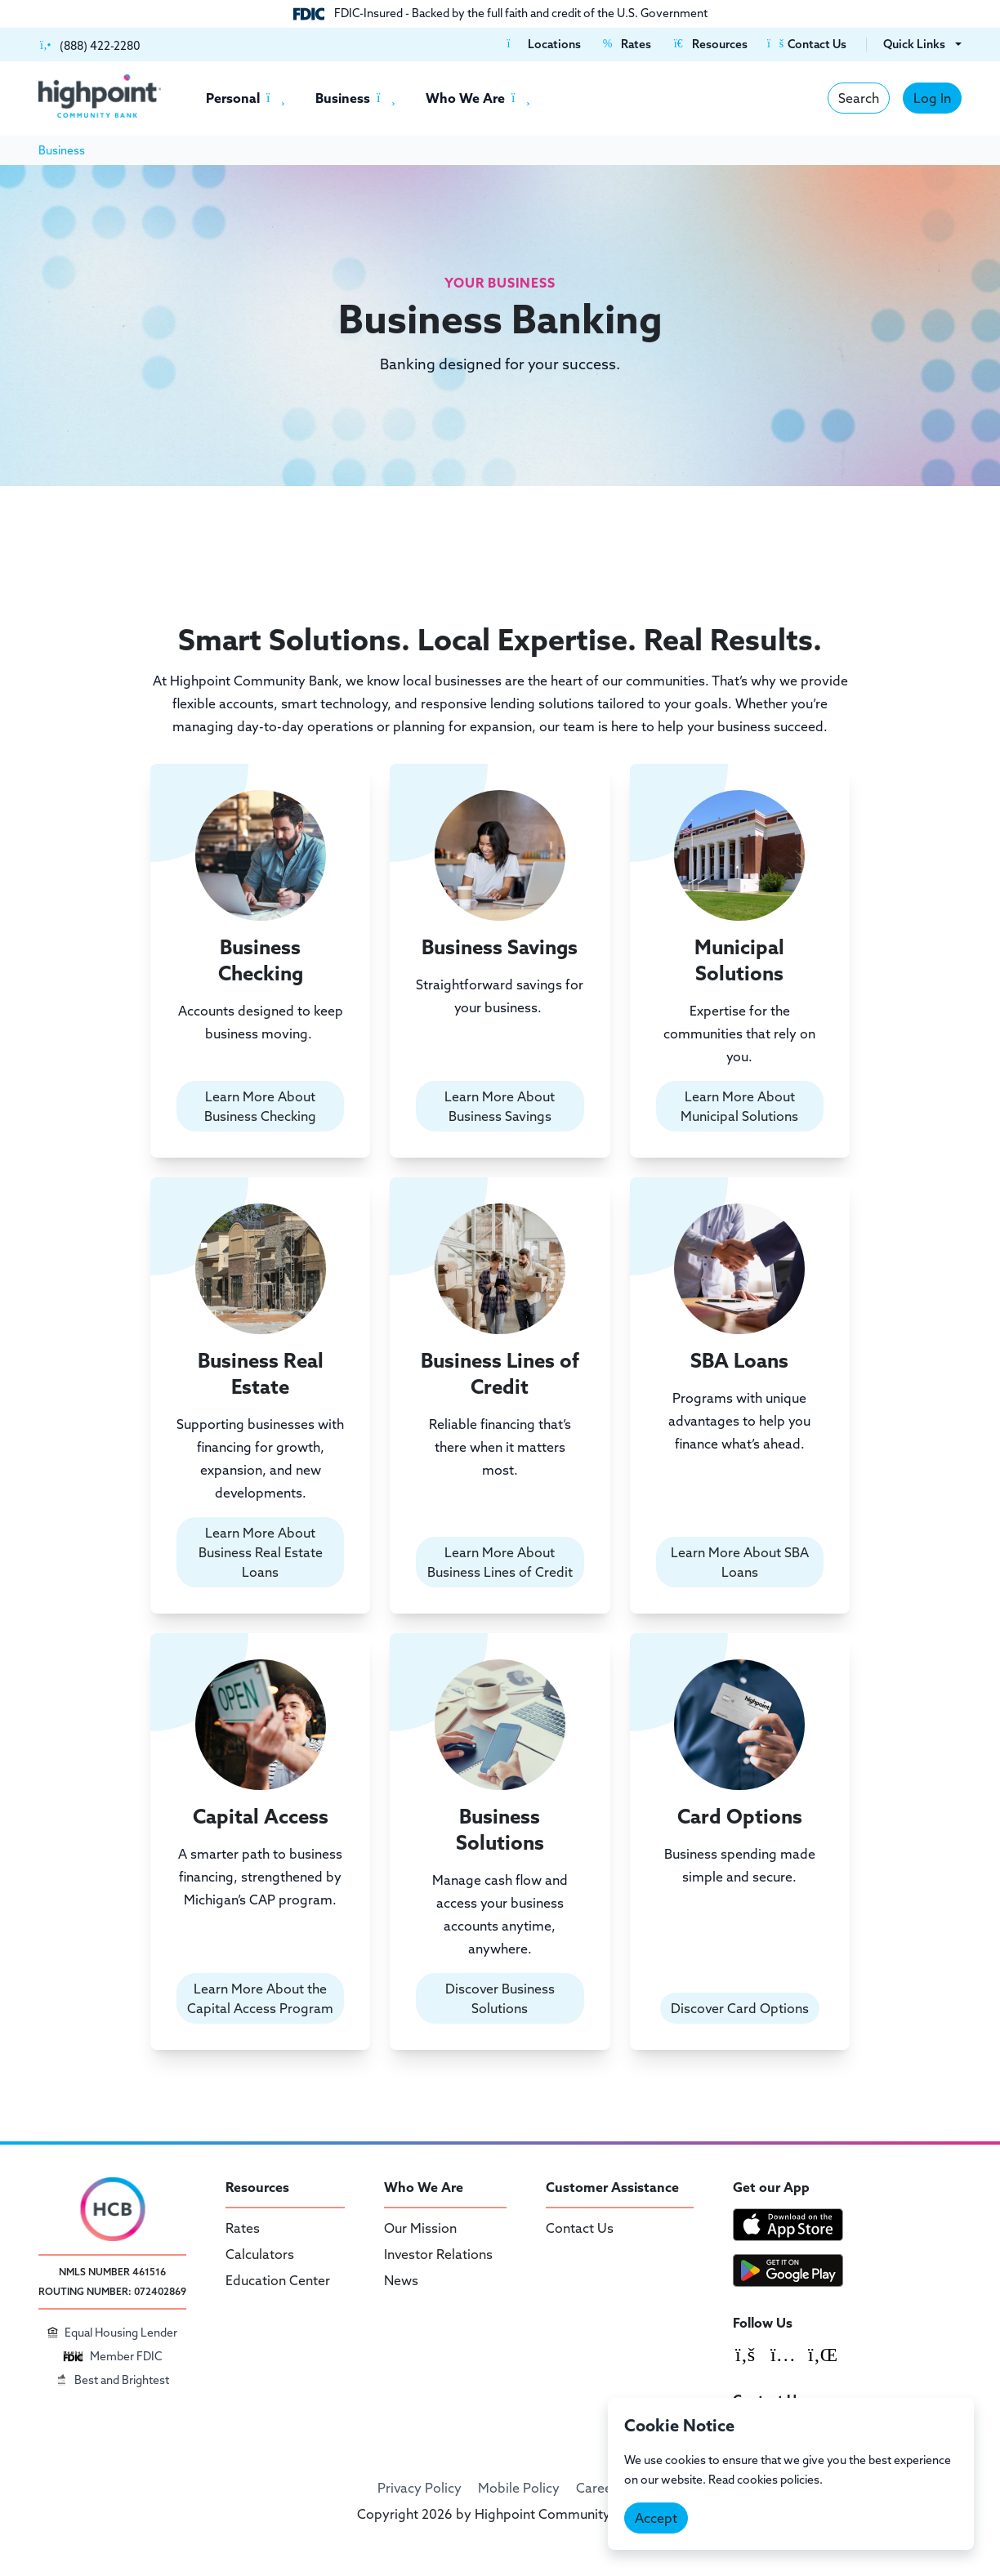 This screenshot has width=1000, height=2576. Describe the element at coordinates (259, 2254) in the screenshot. I see `Calculators` at that location.